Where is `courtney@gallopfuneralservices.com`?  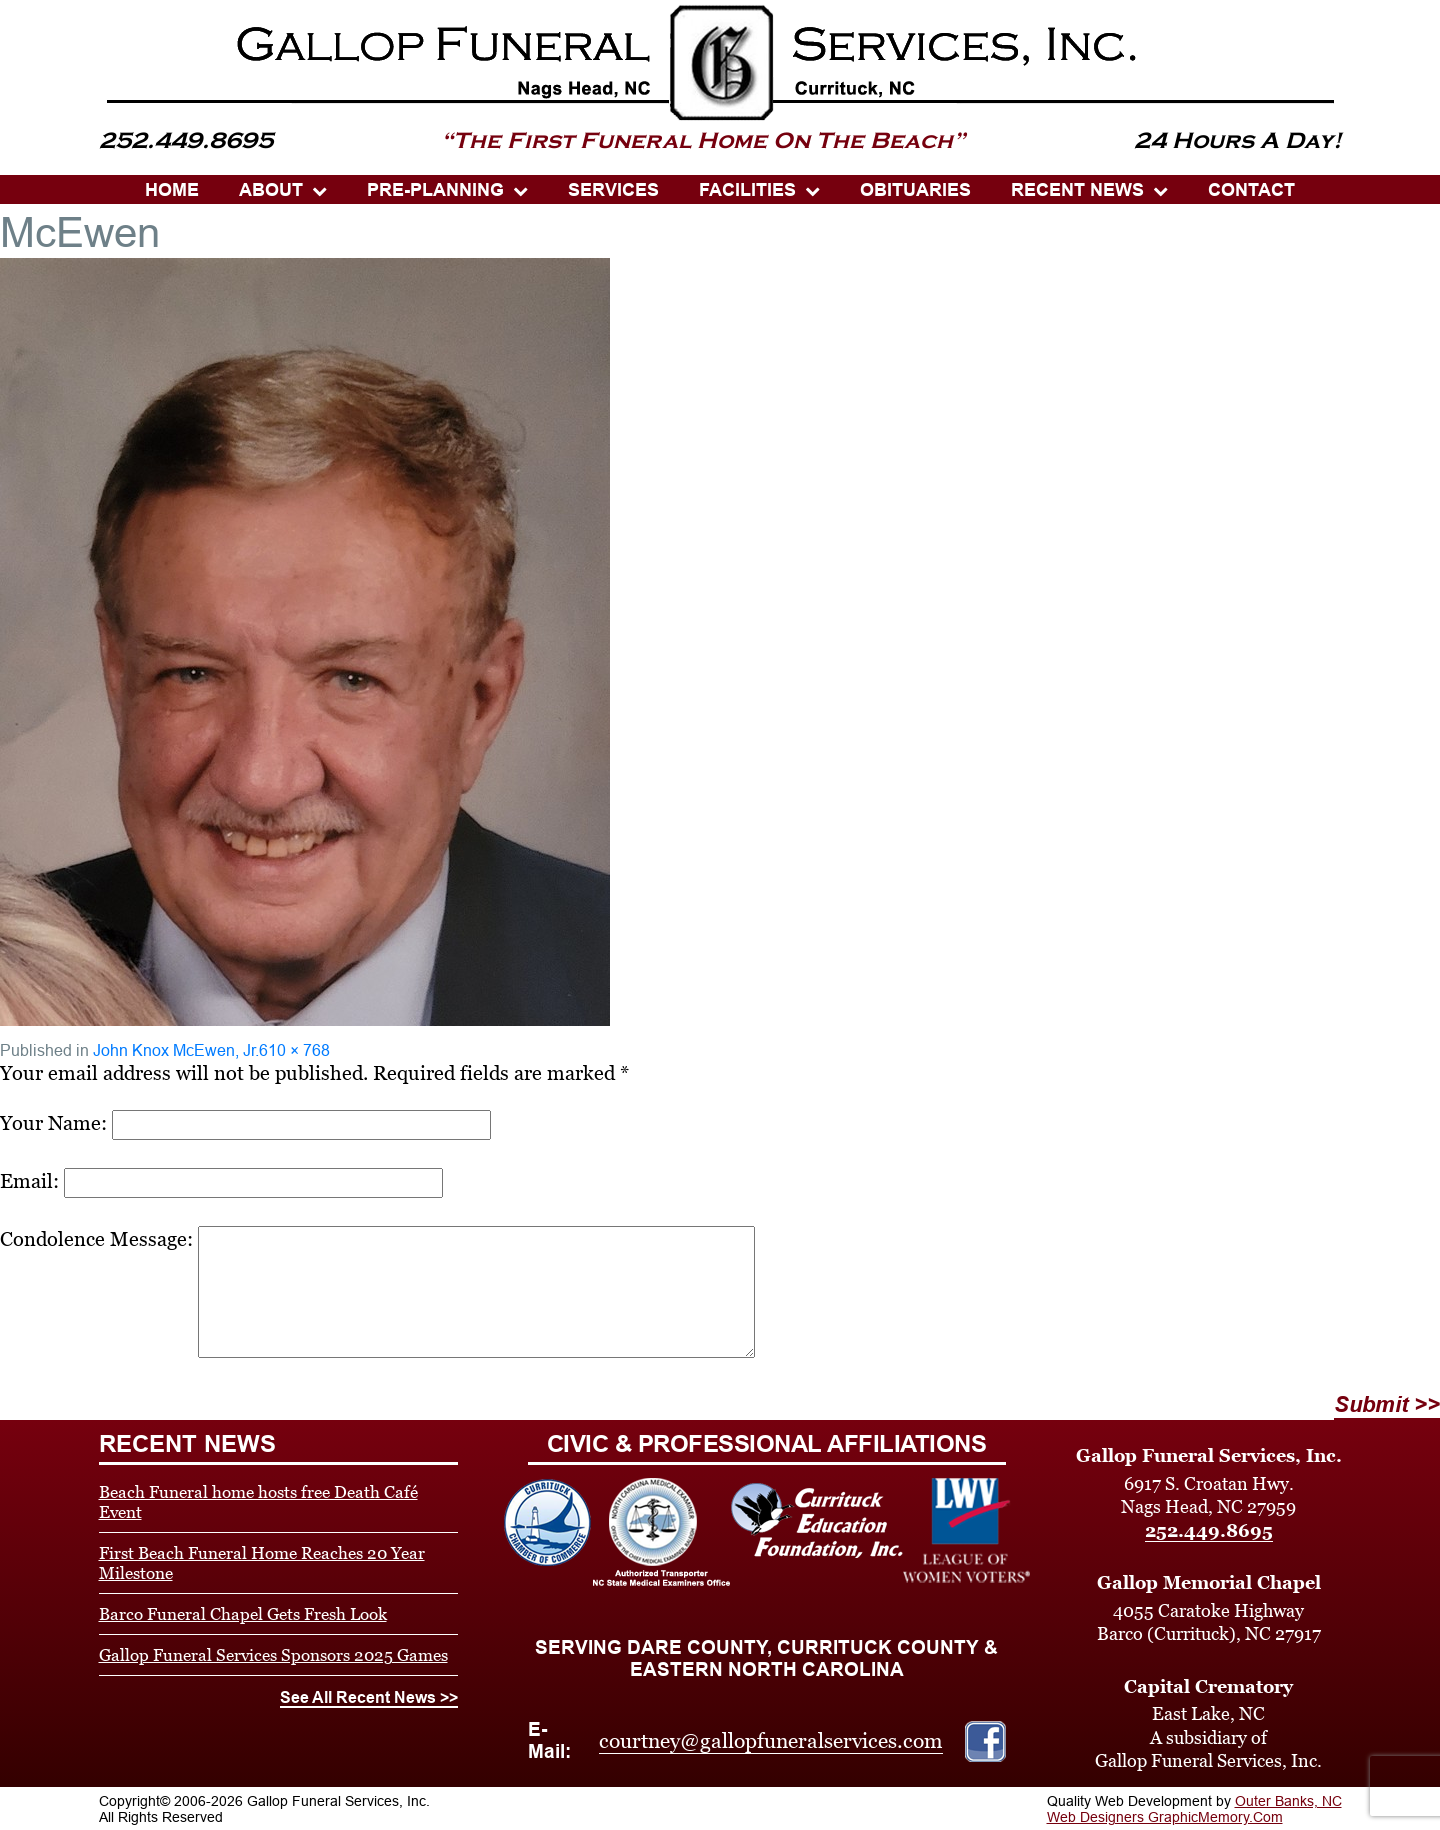
courtney@gallopfuneralservices.com is located at coordinates (771, 1741).